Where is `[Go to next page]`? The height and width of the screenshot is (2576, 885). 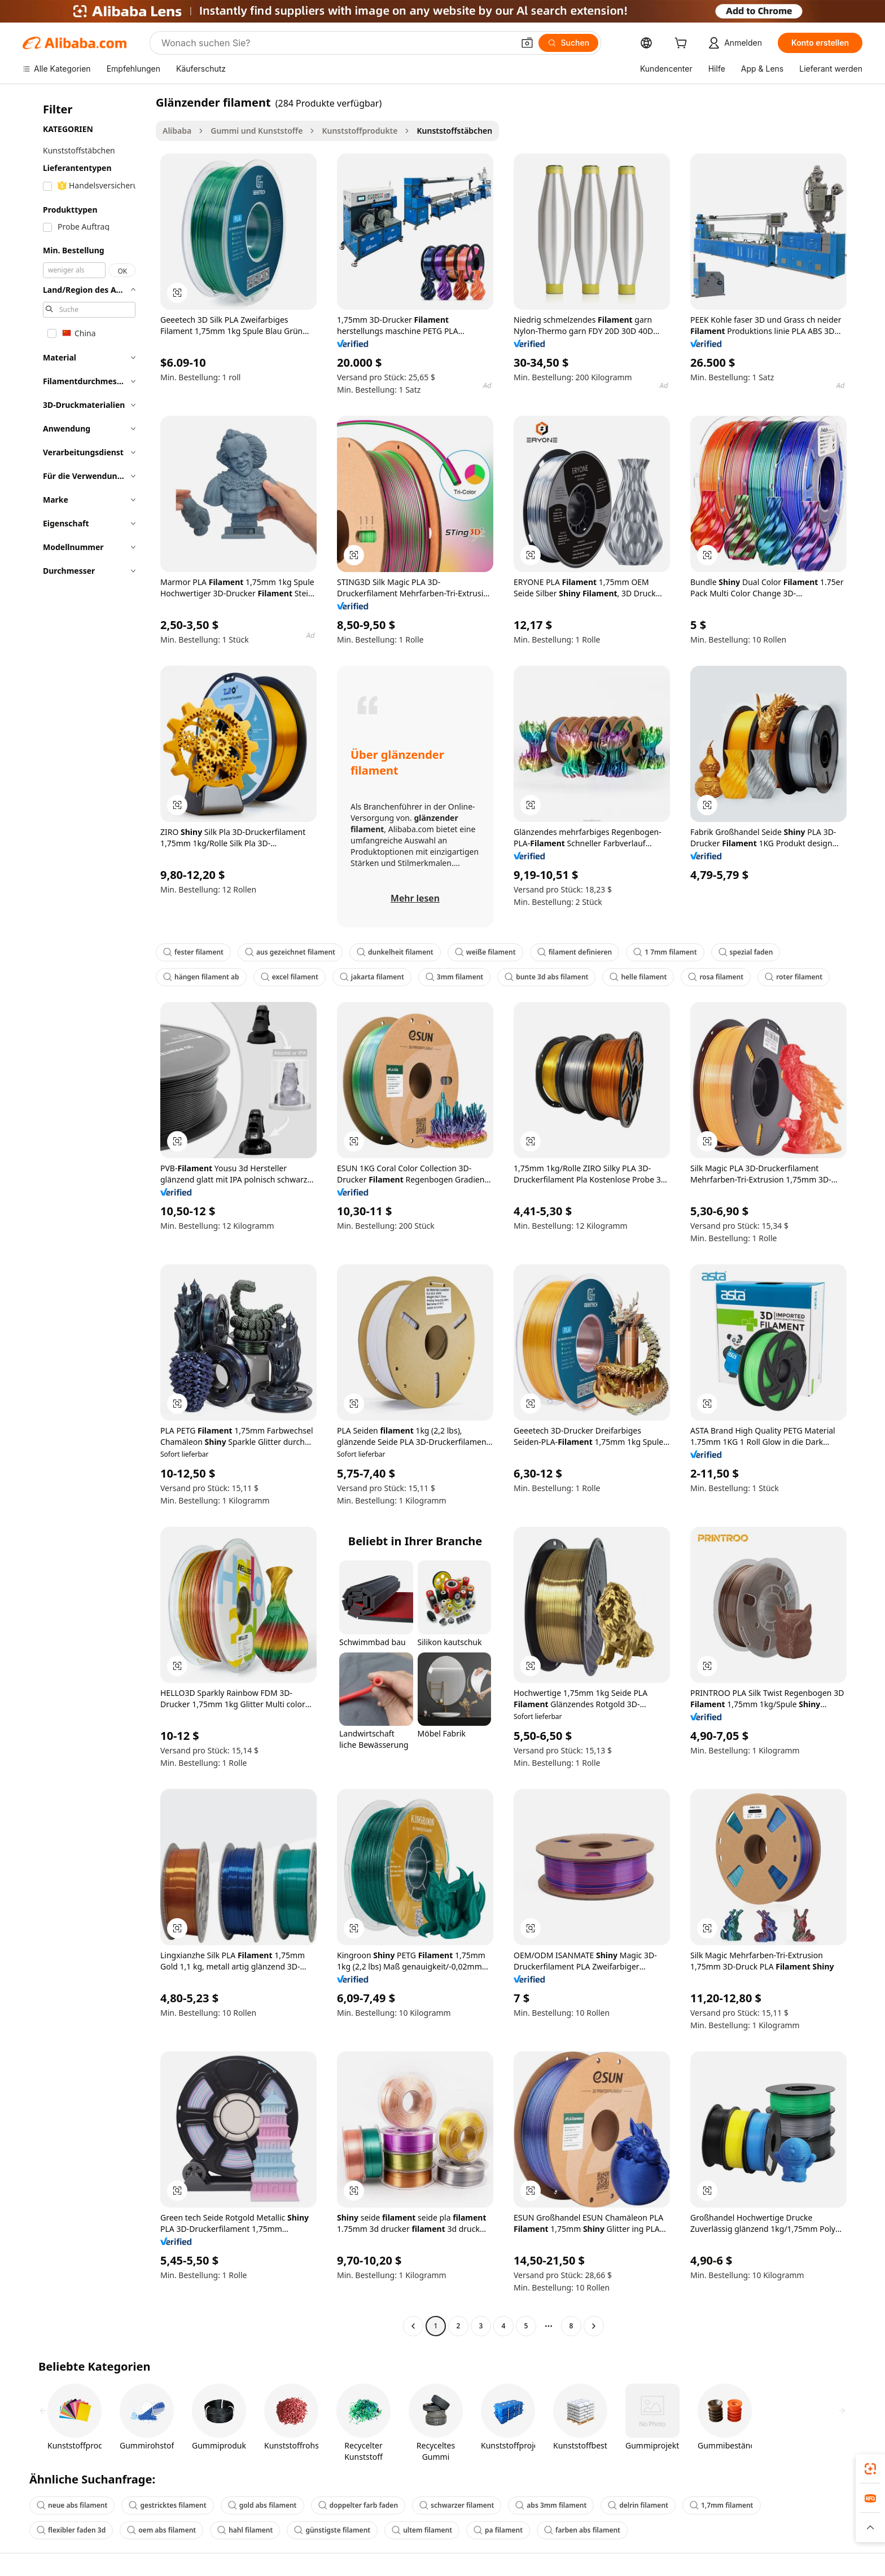
[Go to next page] is located at coordinates (594, 2326).